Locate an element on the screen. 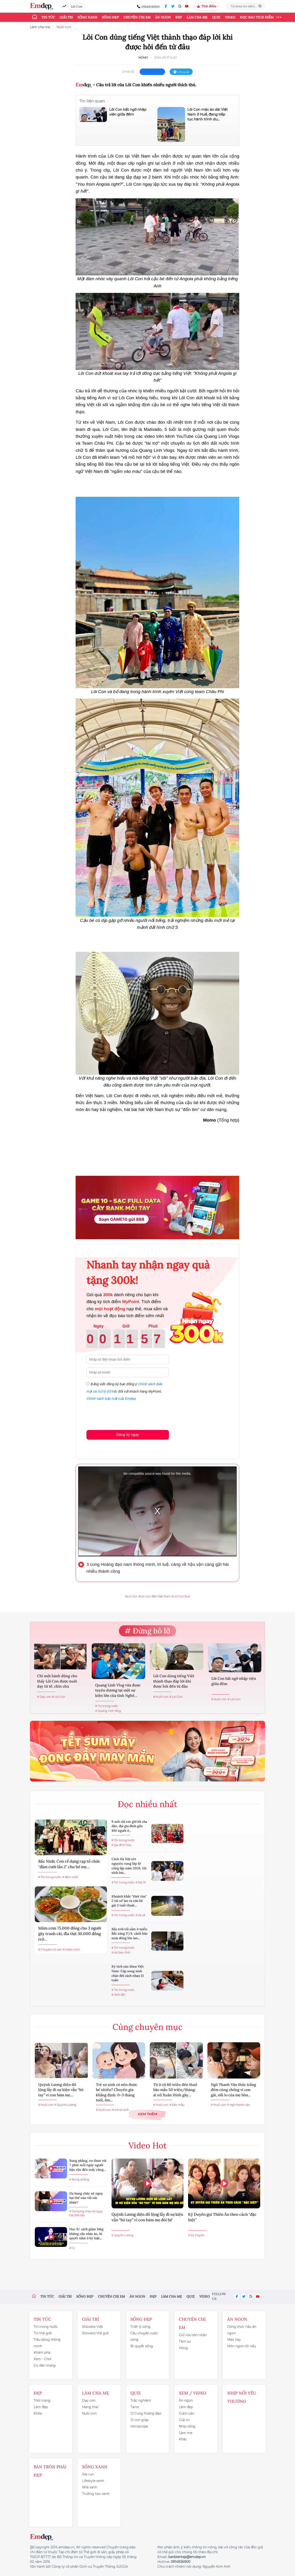 This screenshot has height=2576, width=295. Horoscope is located at coordinates (139, 2426).